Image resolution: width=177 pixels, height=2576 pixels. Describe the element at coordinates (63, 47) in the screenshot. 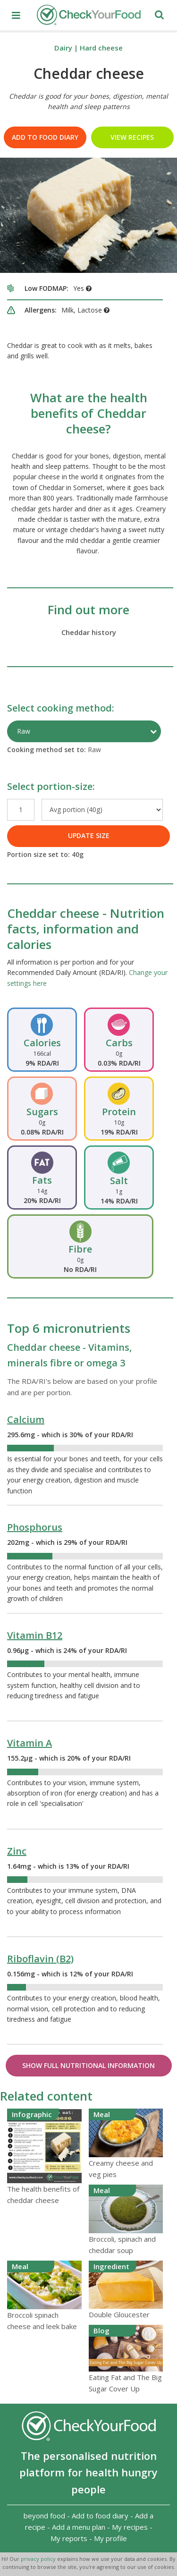

I see `Dairy` at that location.